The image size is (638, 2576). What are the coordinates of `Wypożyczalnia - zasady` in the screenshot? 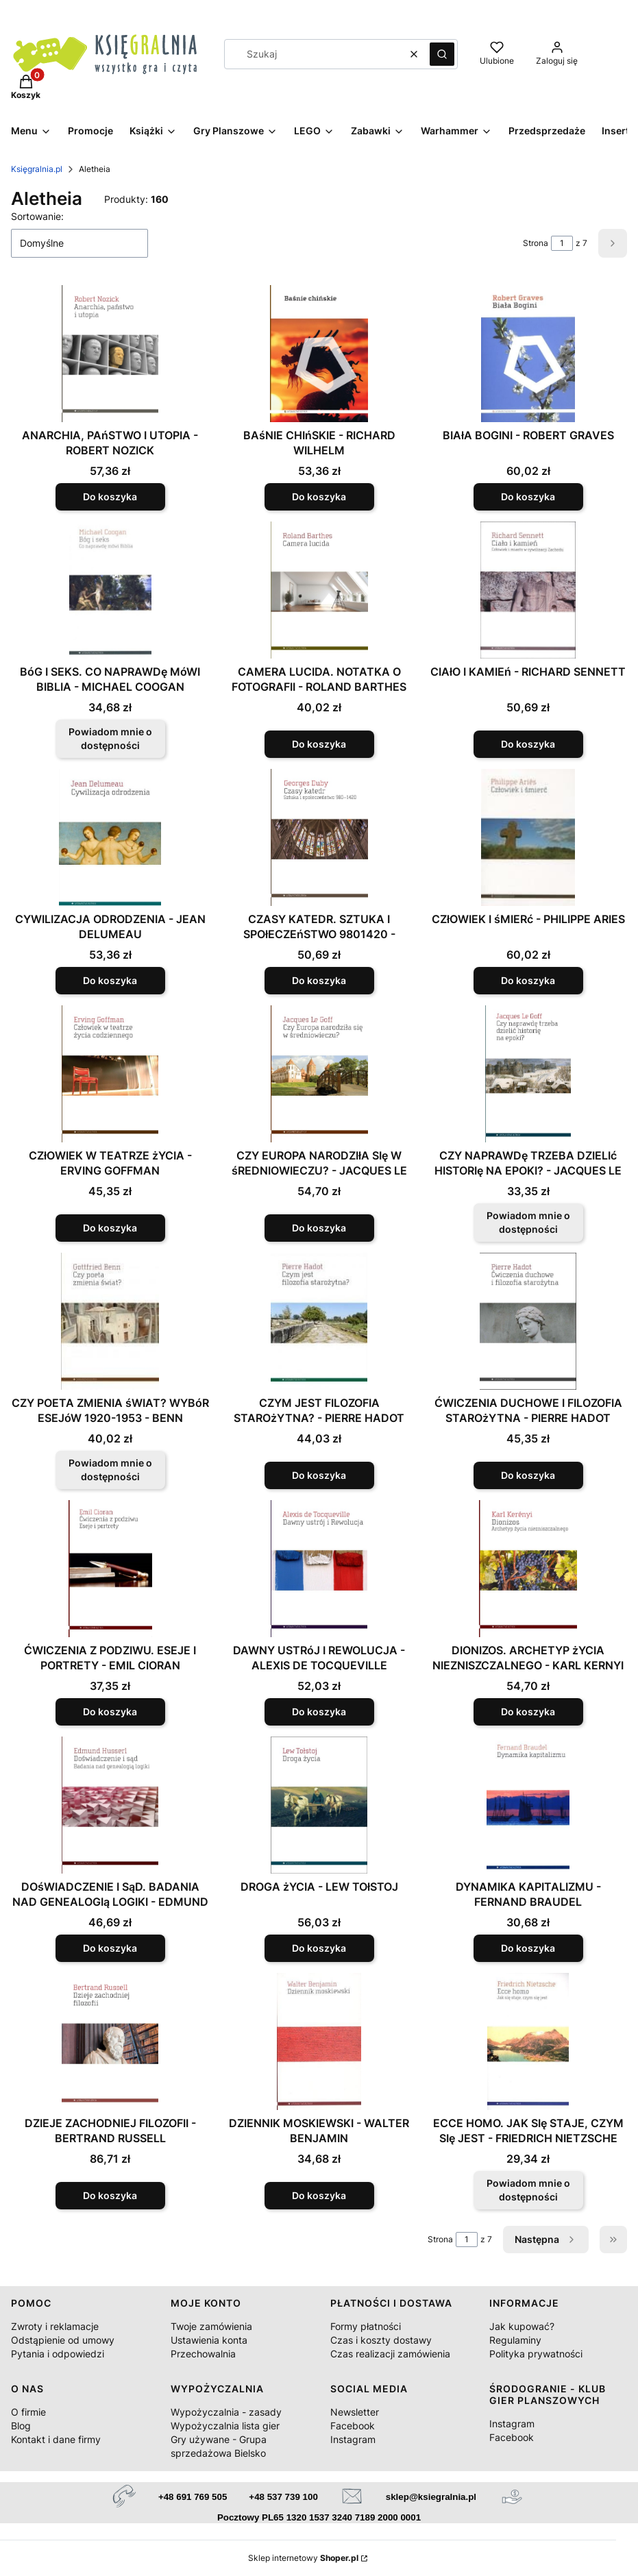 It's located at (226, 2412).